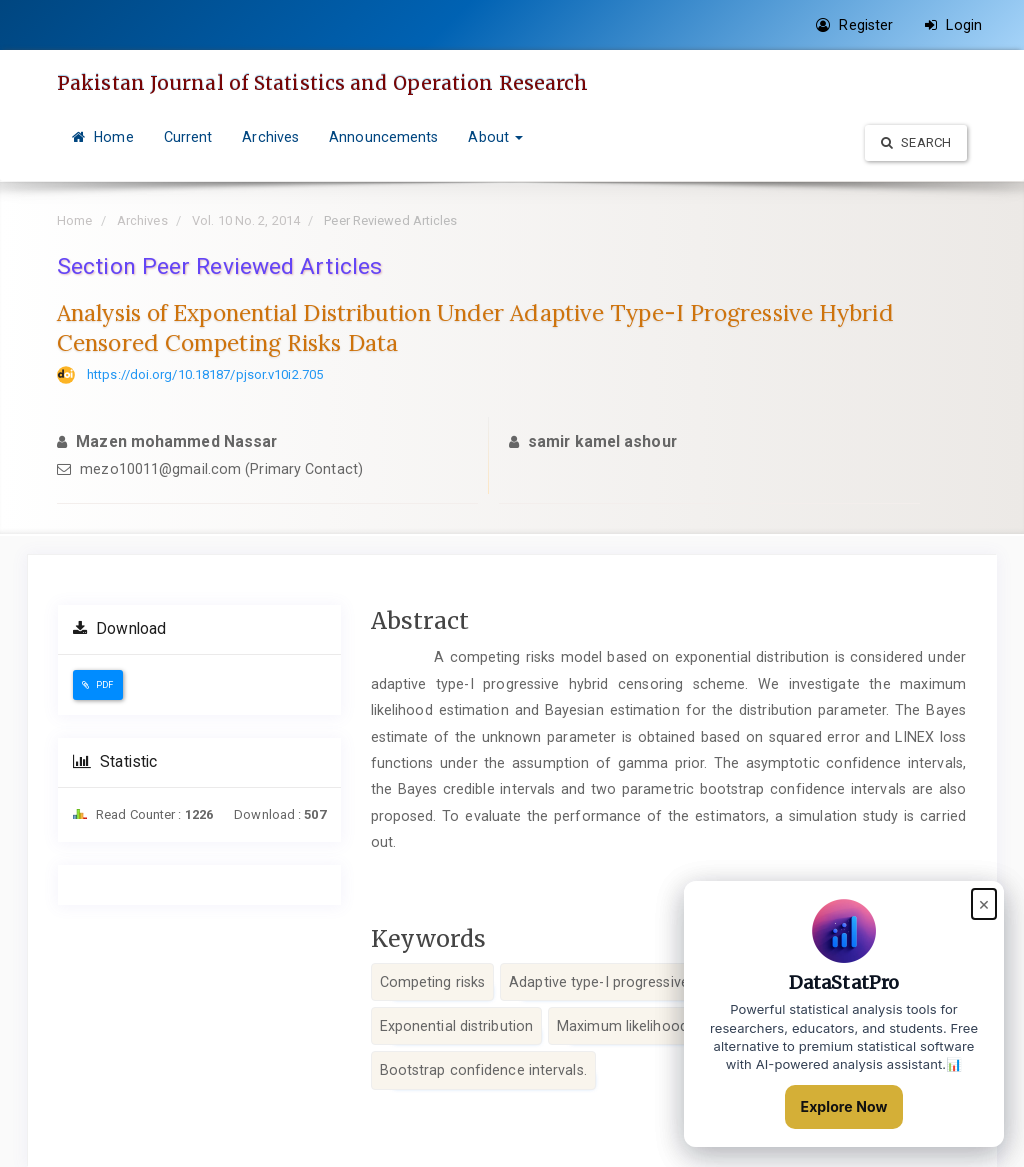  I want to click on Current, so click(188, 137).